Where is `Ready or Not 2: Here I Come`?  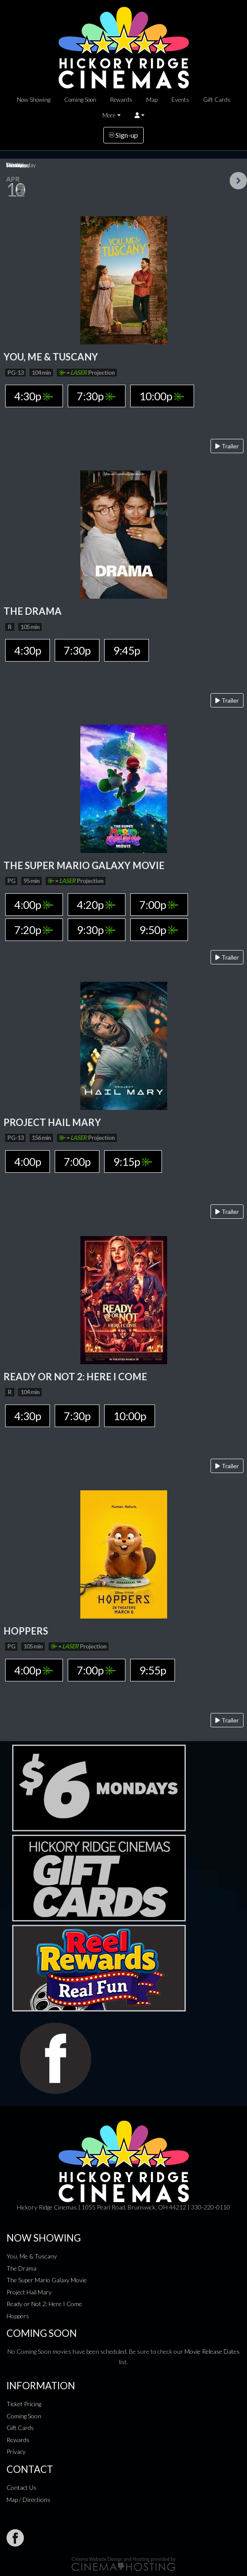
Ready or Not 2: Here I Come is located at coordinates (44, 2303).